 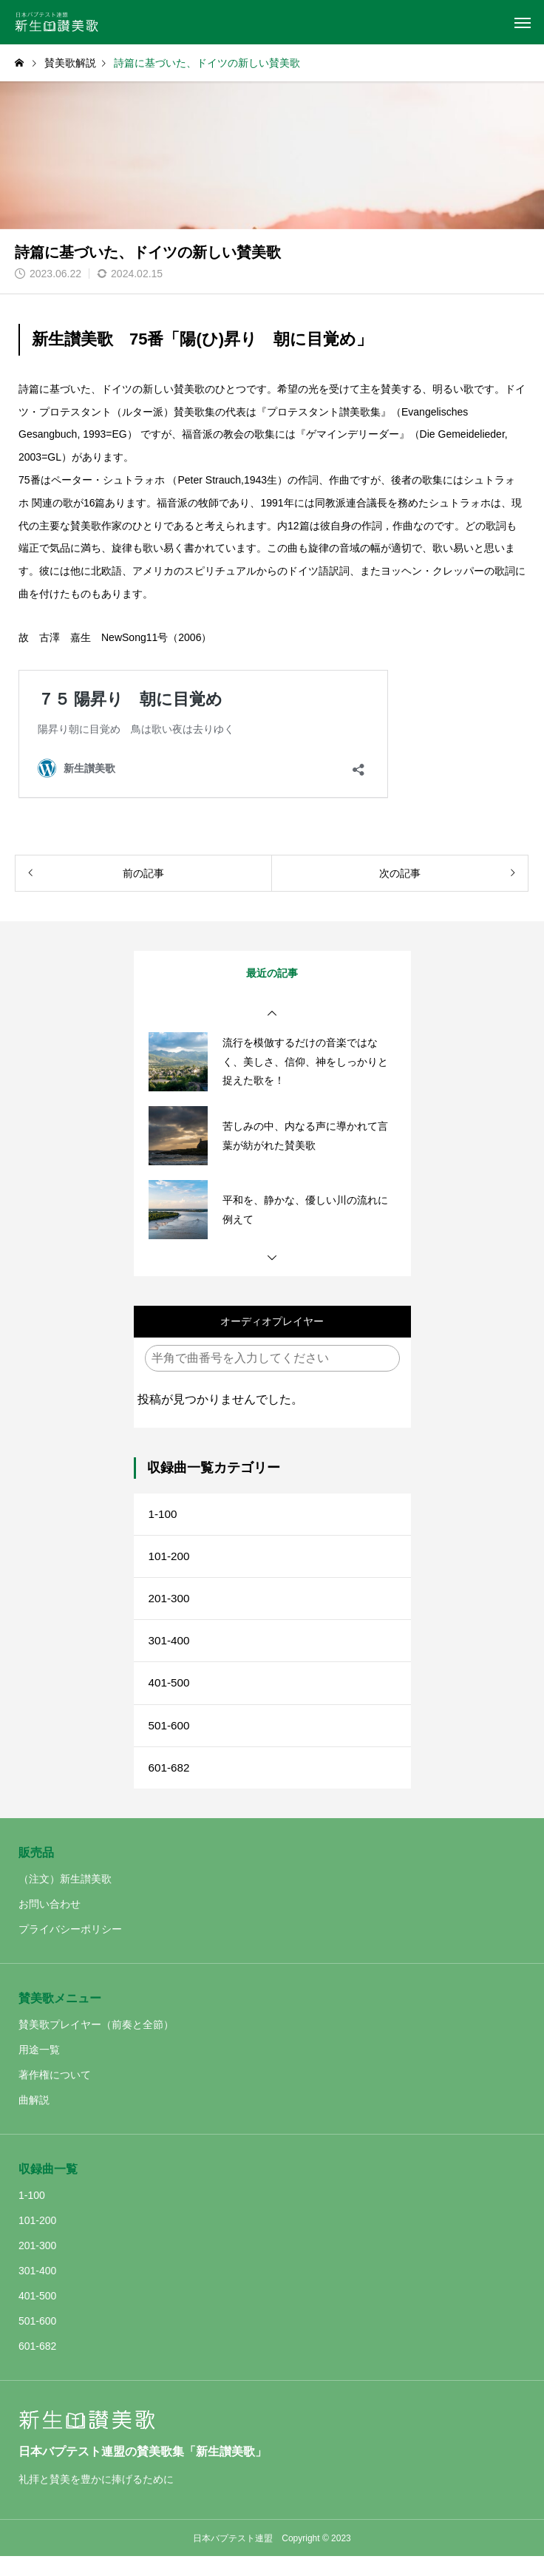 What do you see at coordinates (170, 1605) in the screenshot?
I see `201-300` at bounding box center [170, 1605].